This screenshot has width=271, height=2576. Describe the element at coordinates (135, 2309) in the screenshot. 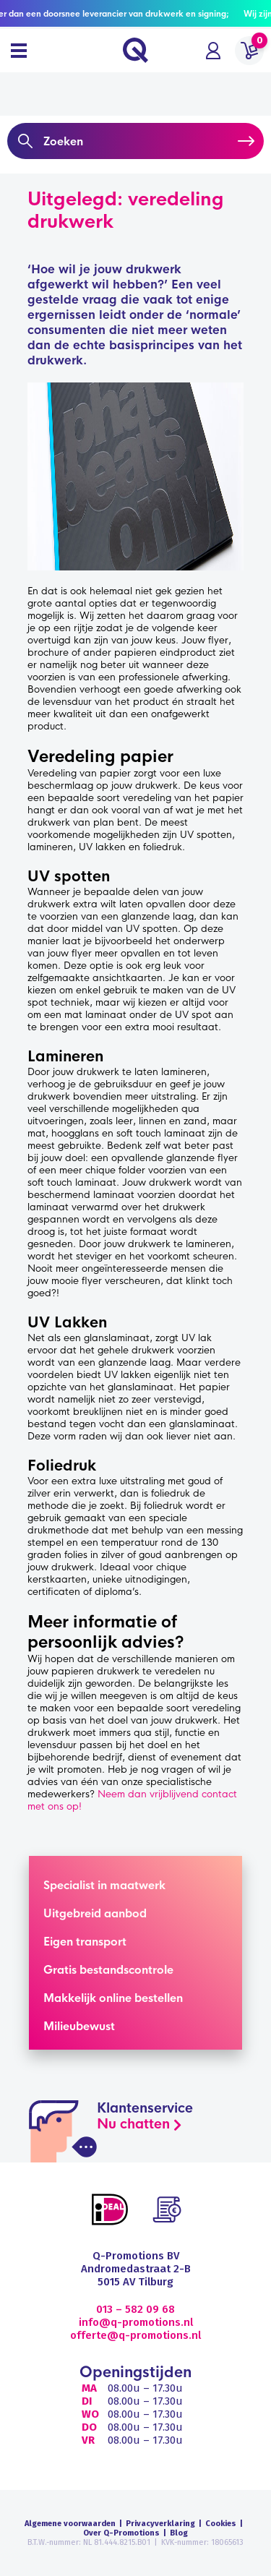

I see `013 – 582 09 68` at that location.